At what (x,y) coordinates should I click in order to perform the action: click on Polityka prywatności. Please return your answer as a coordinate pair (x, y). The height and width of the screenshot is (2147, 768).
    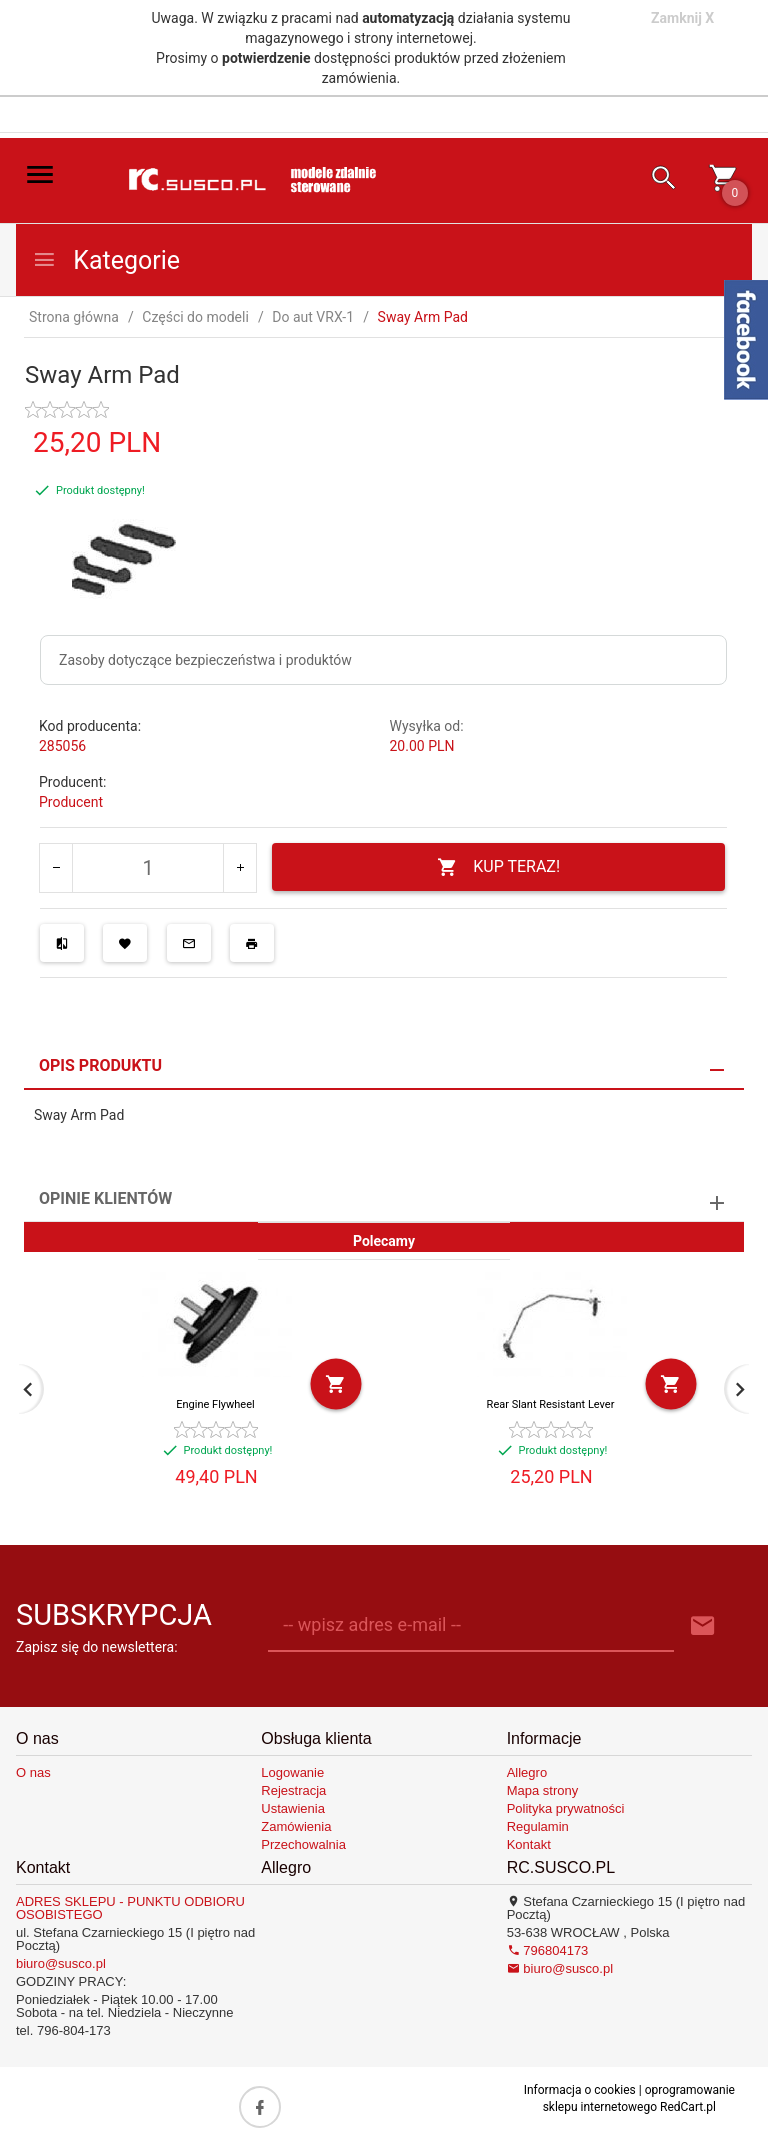
    Looking at the image, I should click on (566, 1808).